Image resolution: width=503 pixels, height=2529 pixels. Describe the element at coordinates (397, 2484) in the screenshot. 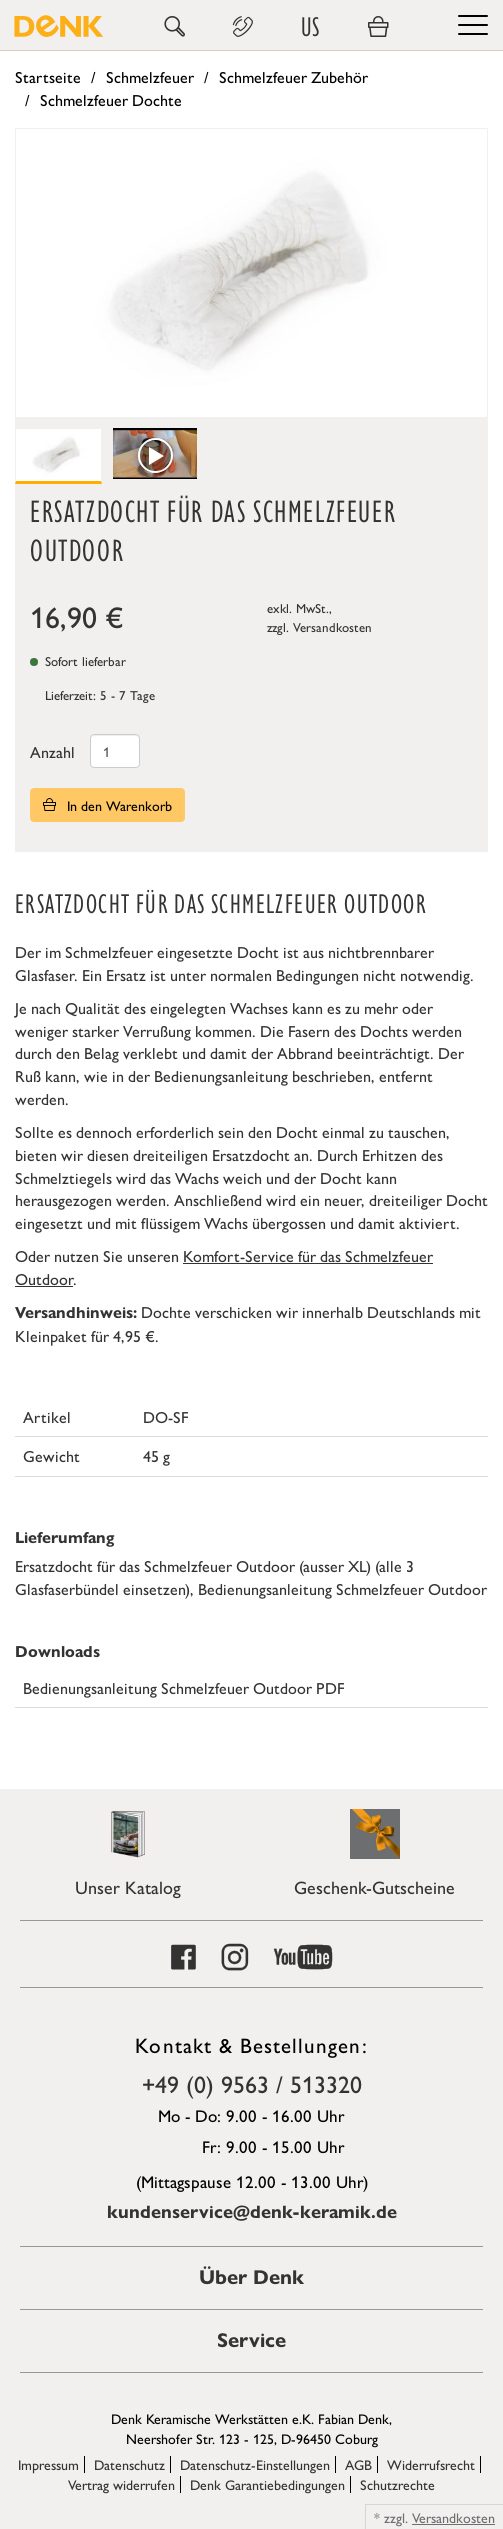

I see `Schutzrechte` at that location.